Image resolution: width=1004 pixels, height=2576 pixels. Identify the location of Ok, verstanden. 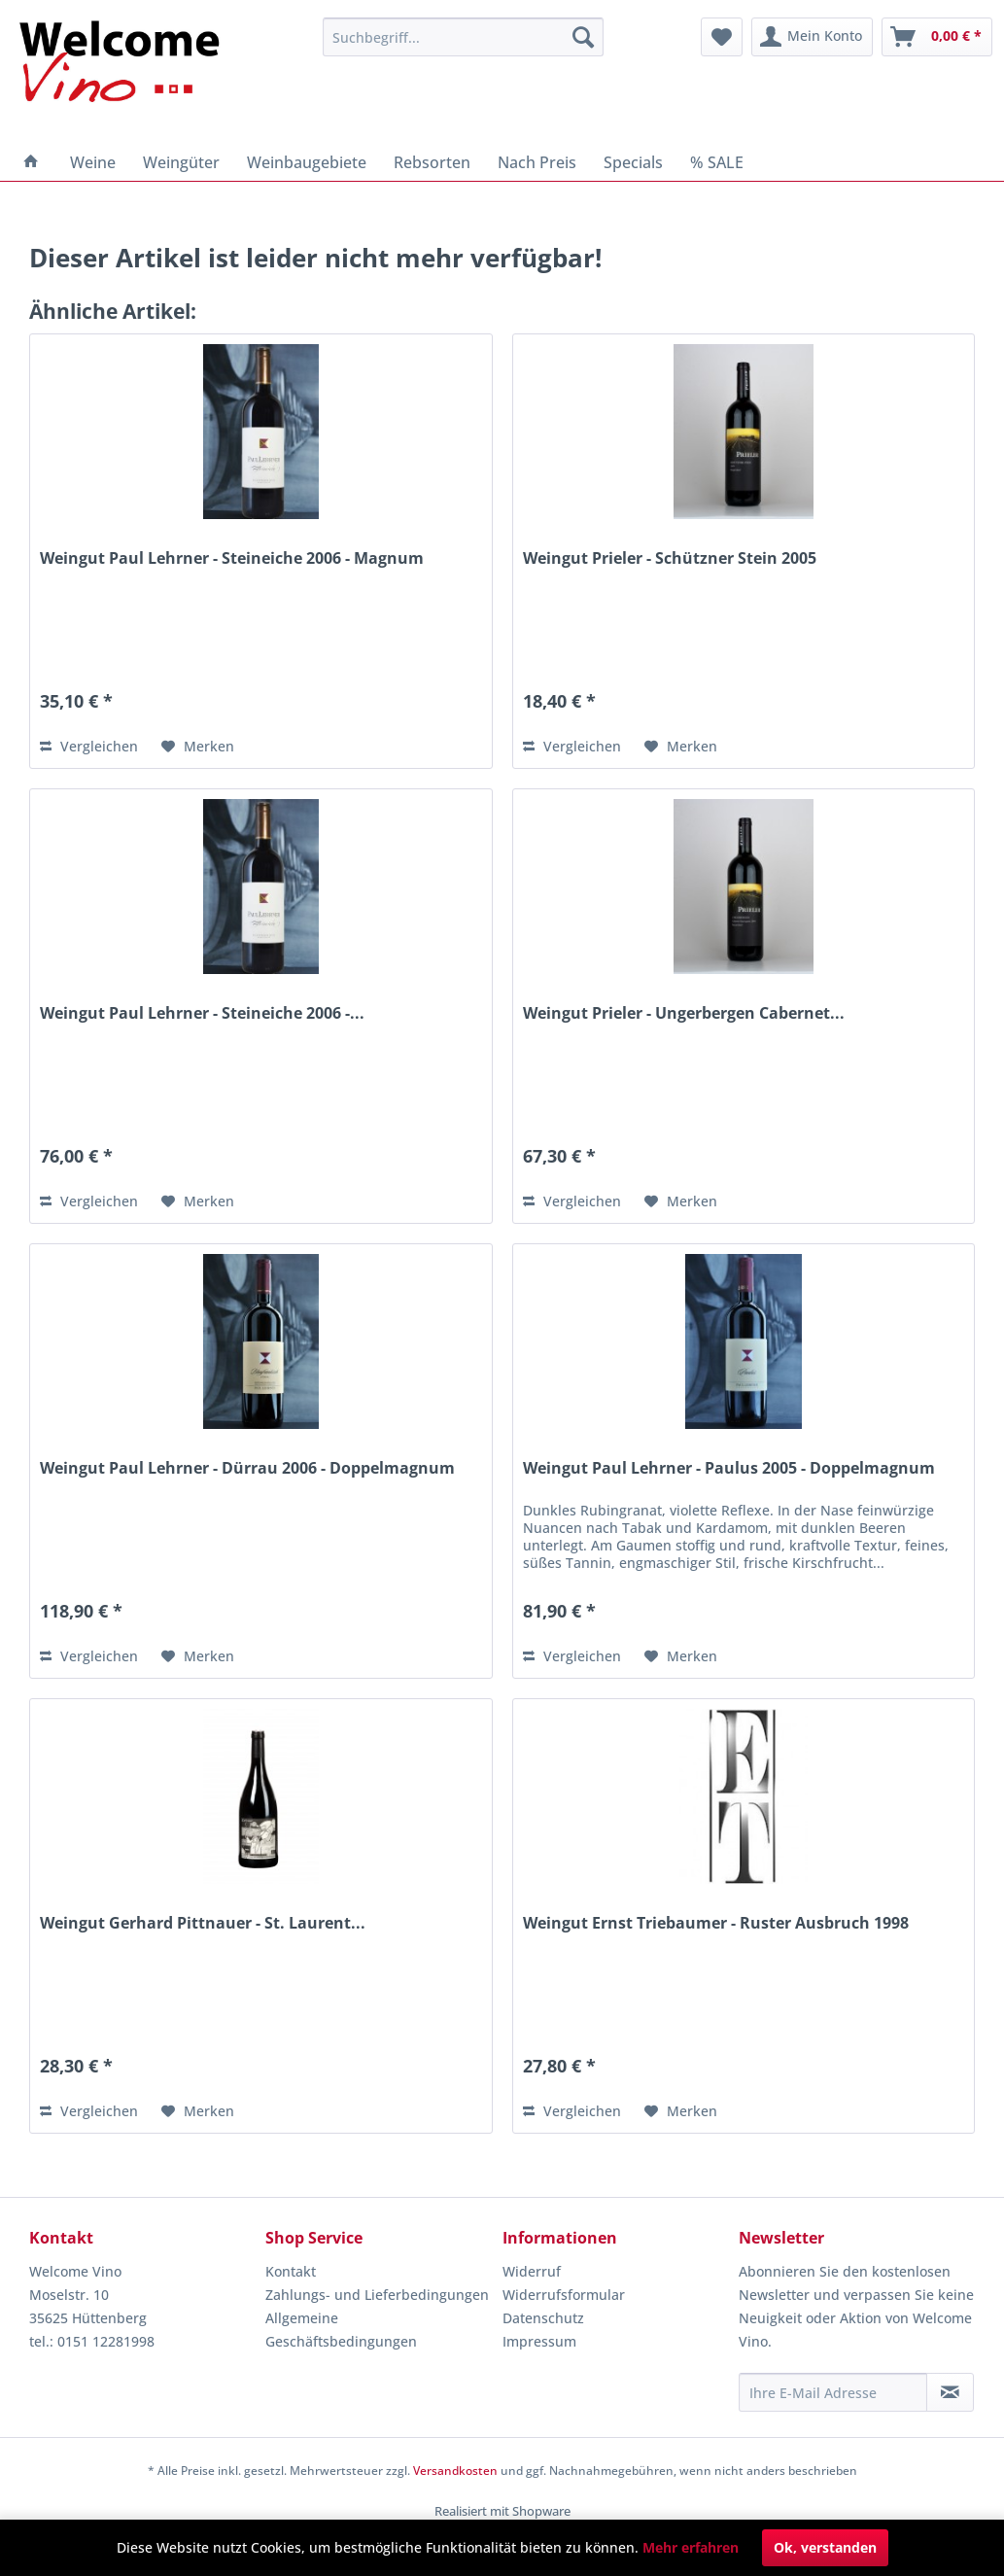
(825, 2547).